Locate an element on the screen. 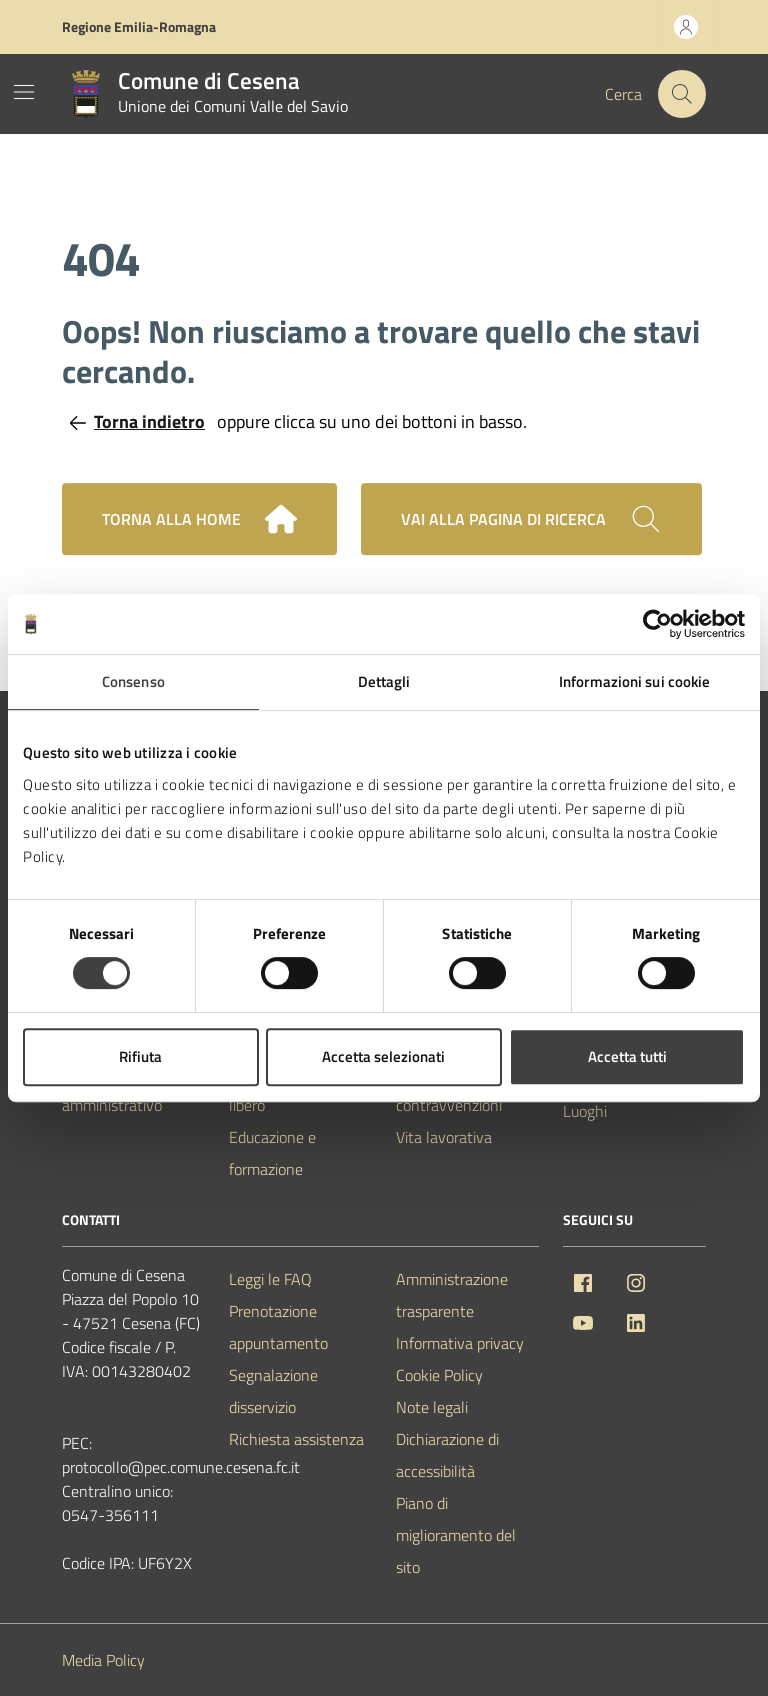 The image size is (768, 1696). Note legali is located at coordinates (432, 1407).